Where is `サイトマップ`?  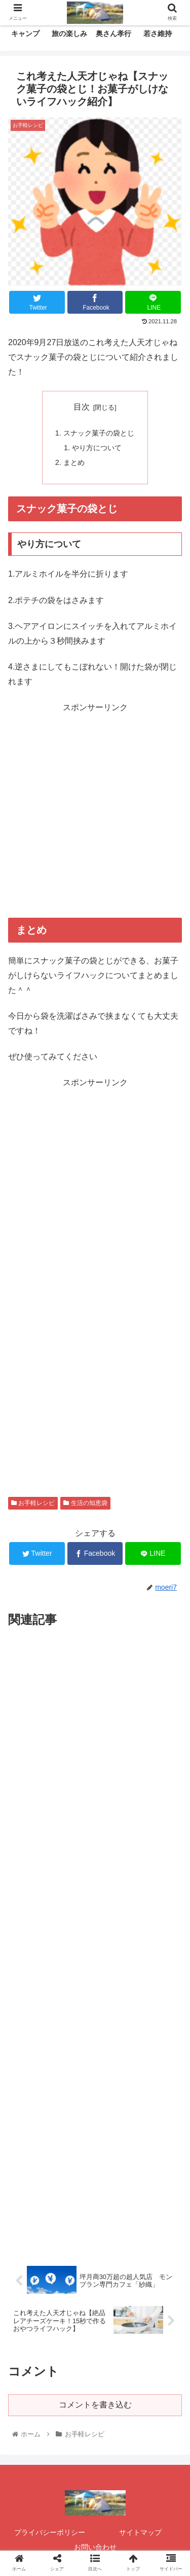
サイトマップ is located at coordinates (140, 2532).